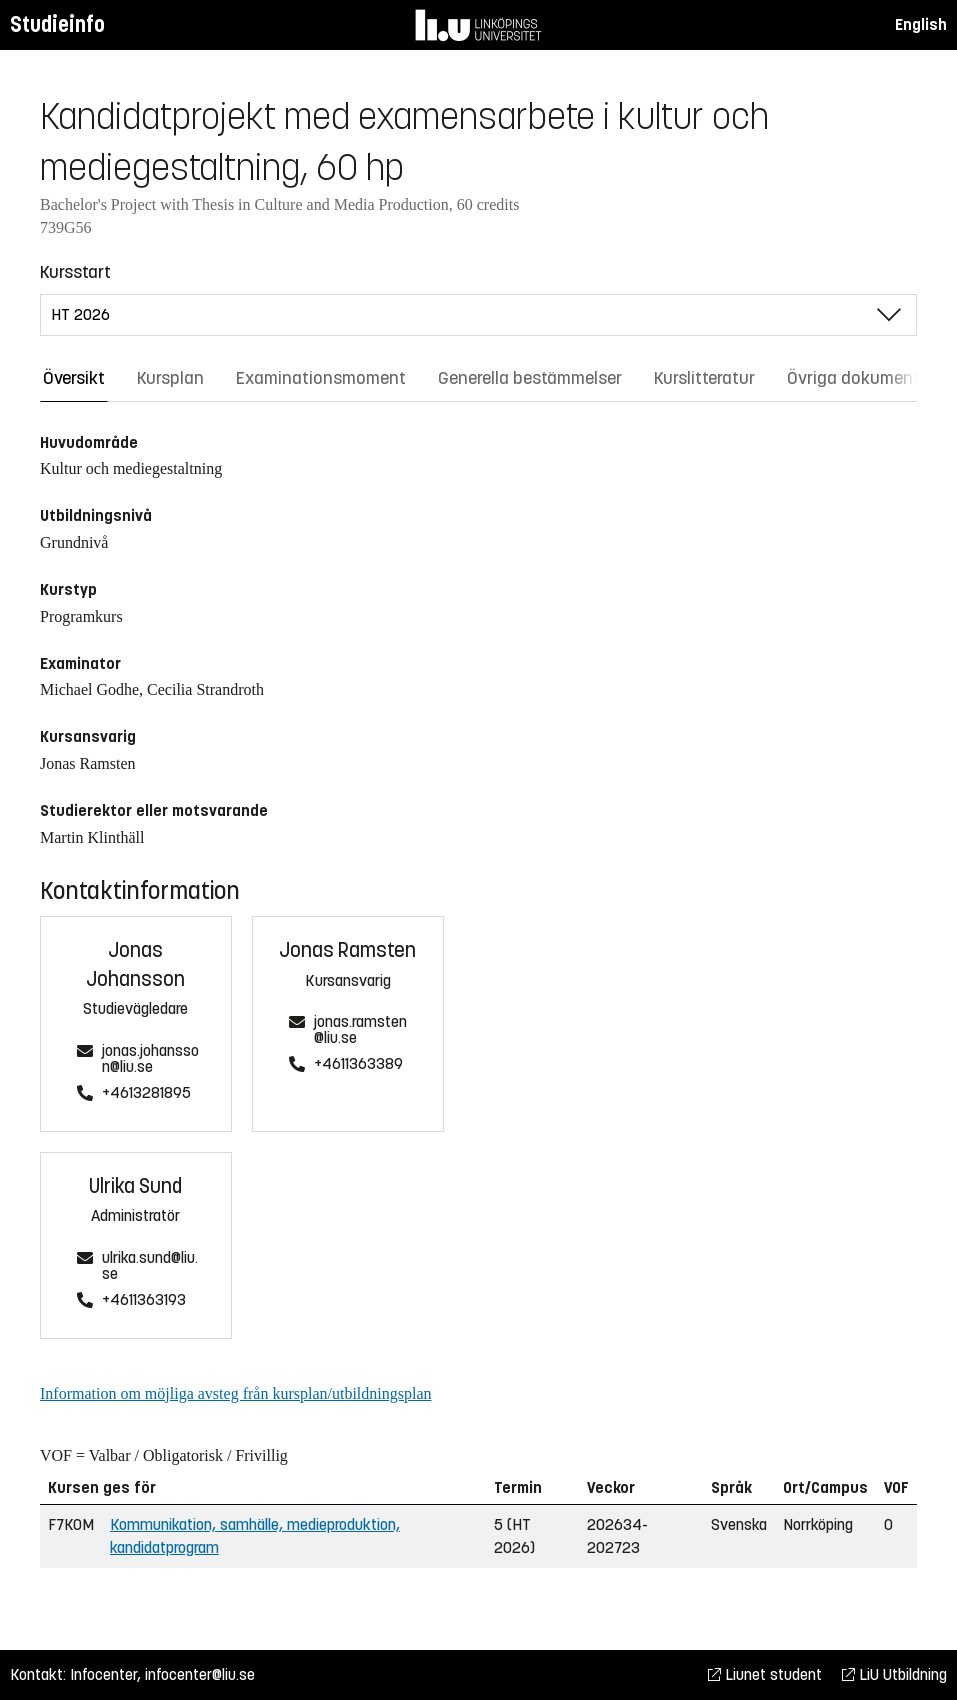 Image resolution: width=957 pixels, height=1700 pixels. What do you see at coordinates (921, 24) in the screenshot?
I see `English` at bounding box center [921, 24].